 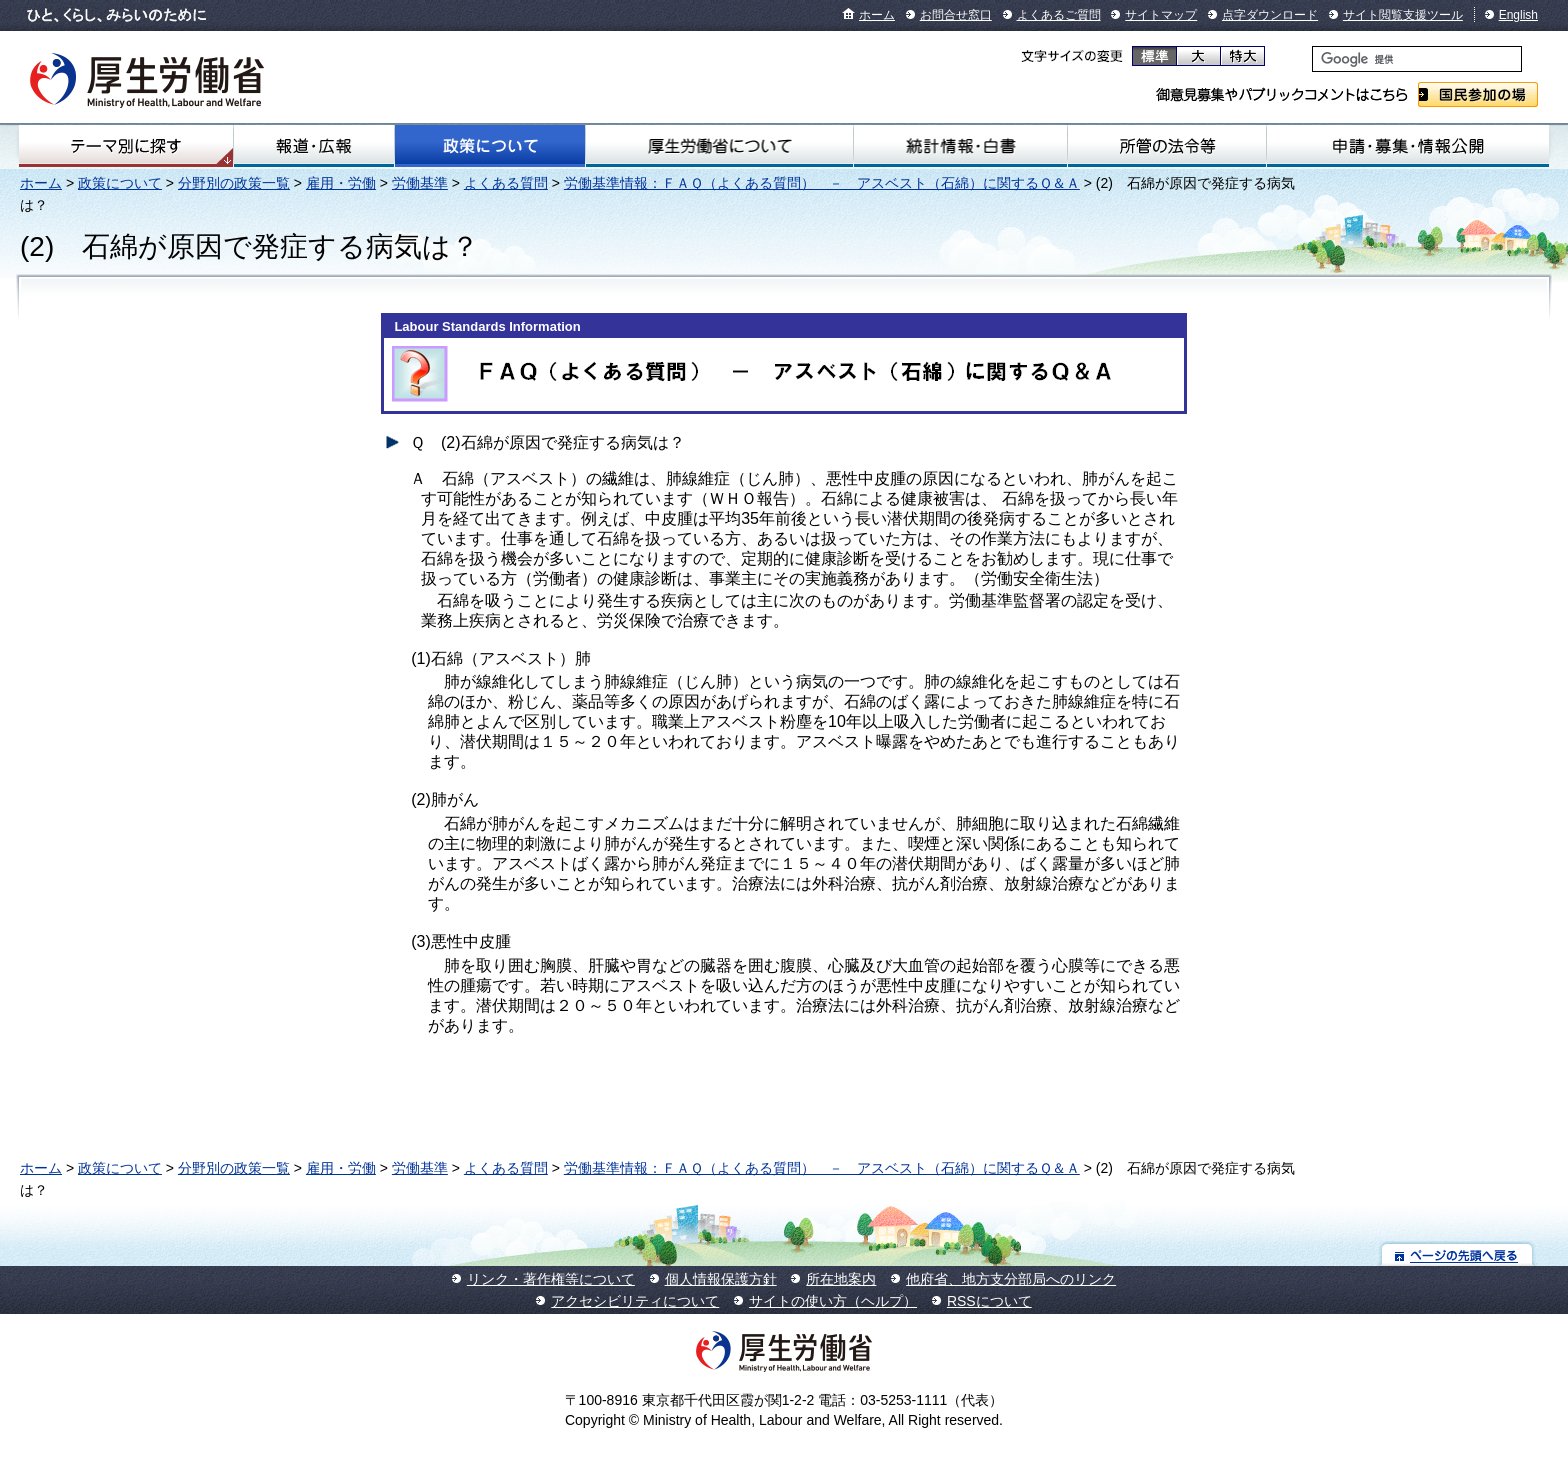 What do you see at coordinates (1408, 146) in the screenshot?
I see `申請・募集・情報公開` at bounding box center [1408, 146].